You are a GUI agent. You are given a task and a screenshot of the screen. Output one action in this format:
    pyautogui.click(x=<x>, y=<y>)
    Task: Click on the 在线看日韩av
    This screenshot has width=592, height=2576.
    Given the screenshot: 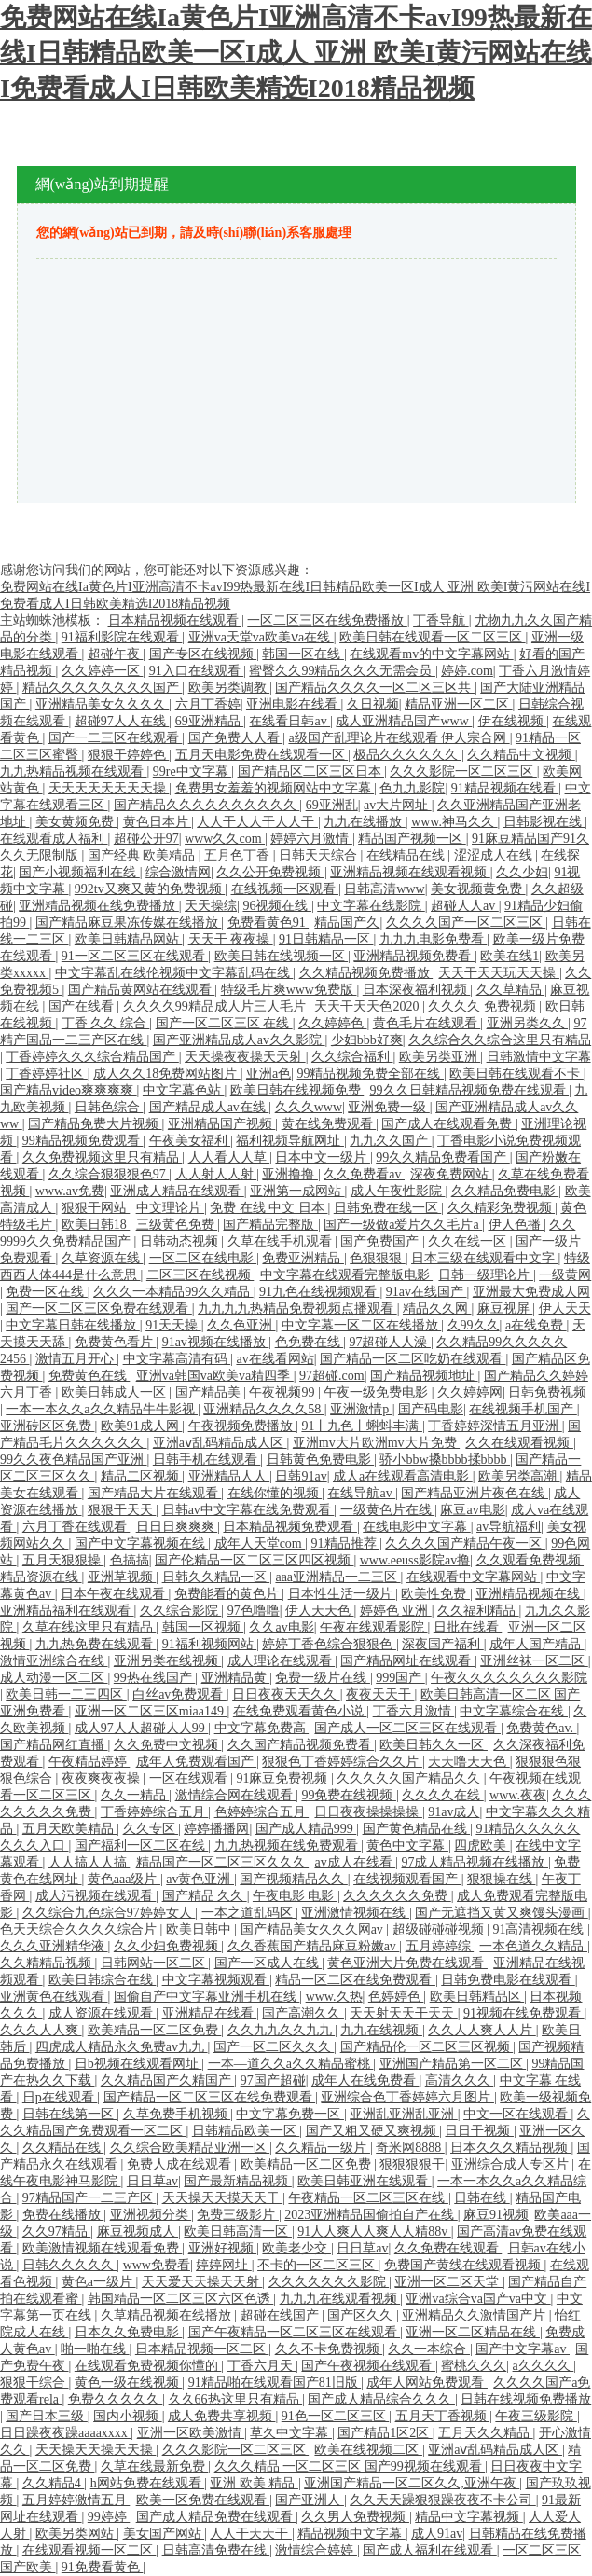 What is the action you would take?
    pyautogui.click(x=289, y=721)
    